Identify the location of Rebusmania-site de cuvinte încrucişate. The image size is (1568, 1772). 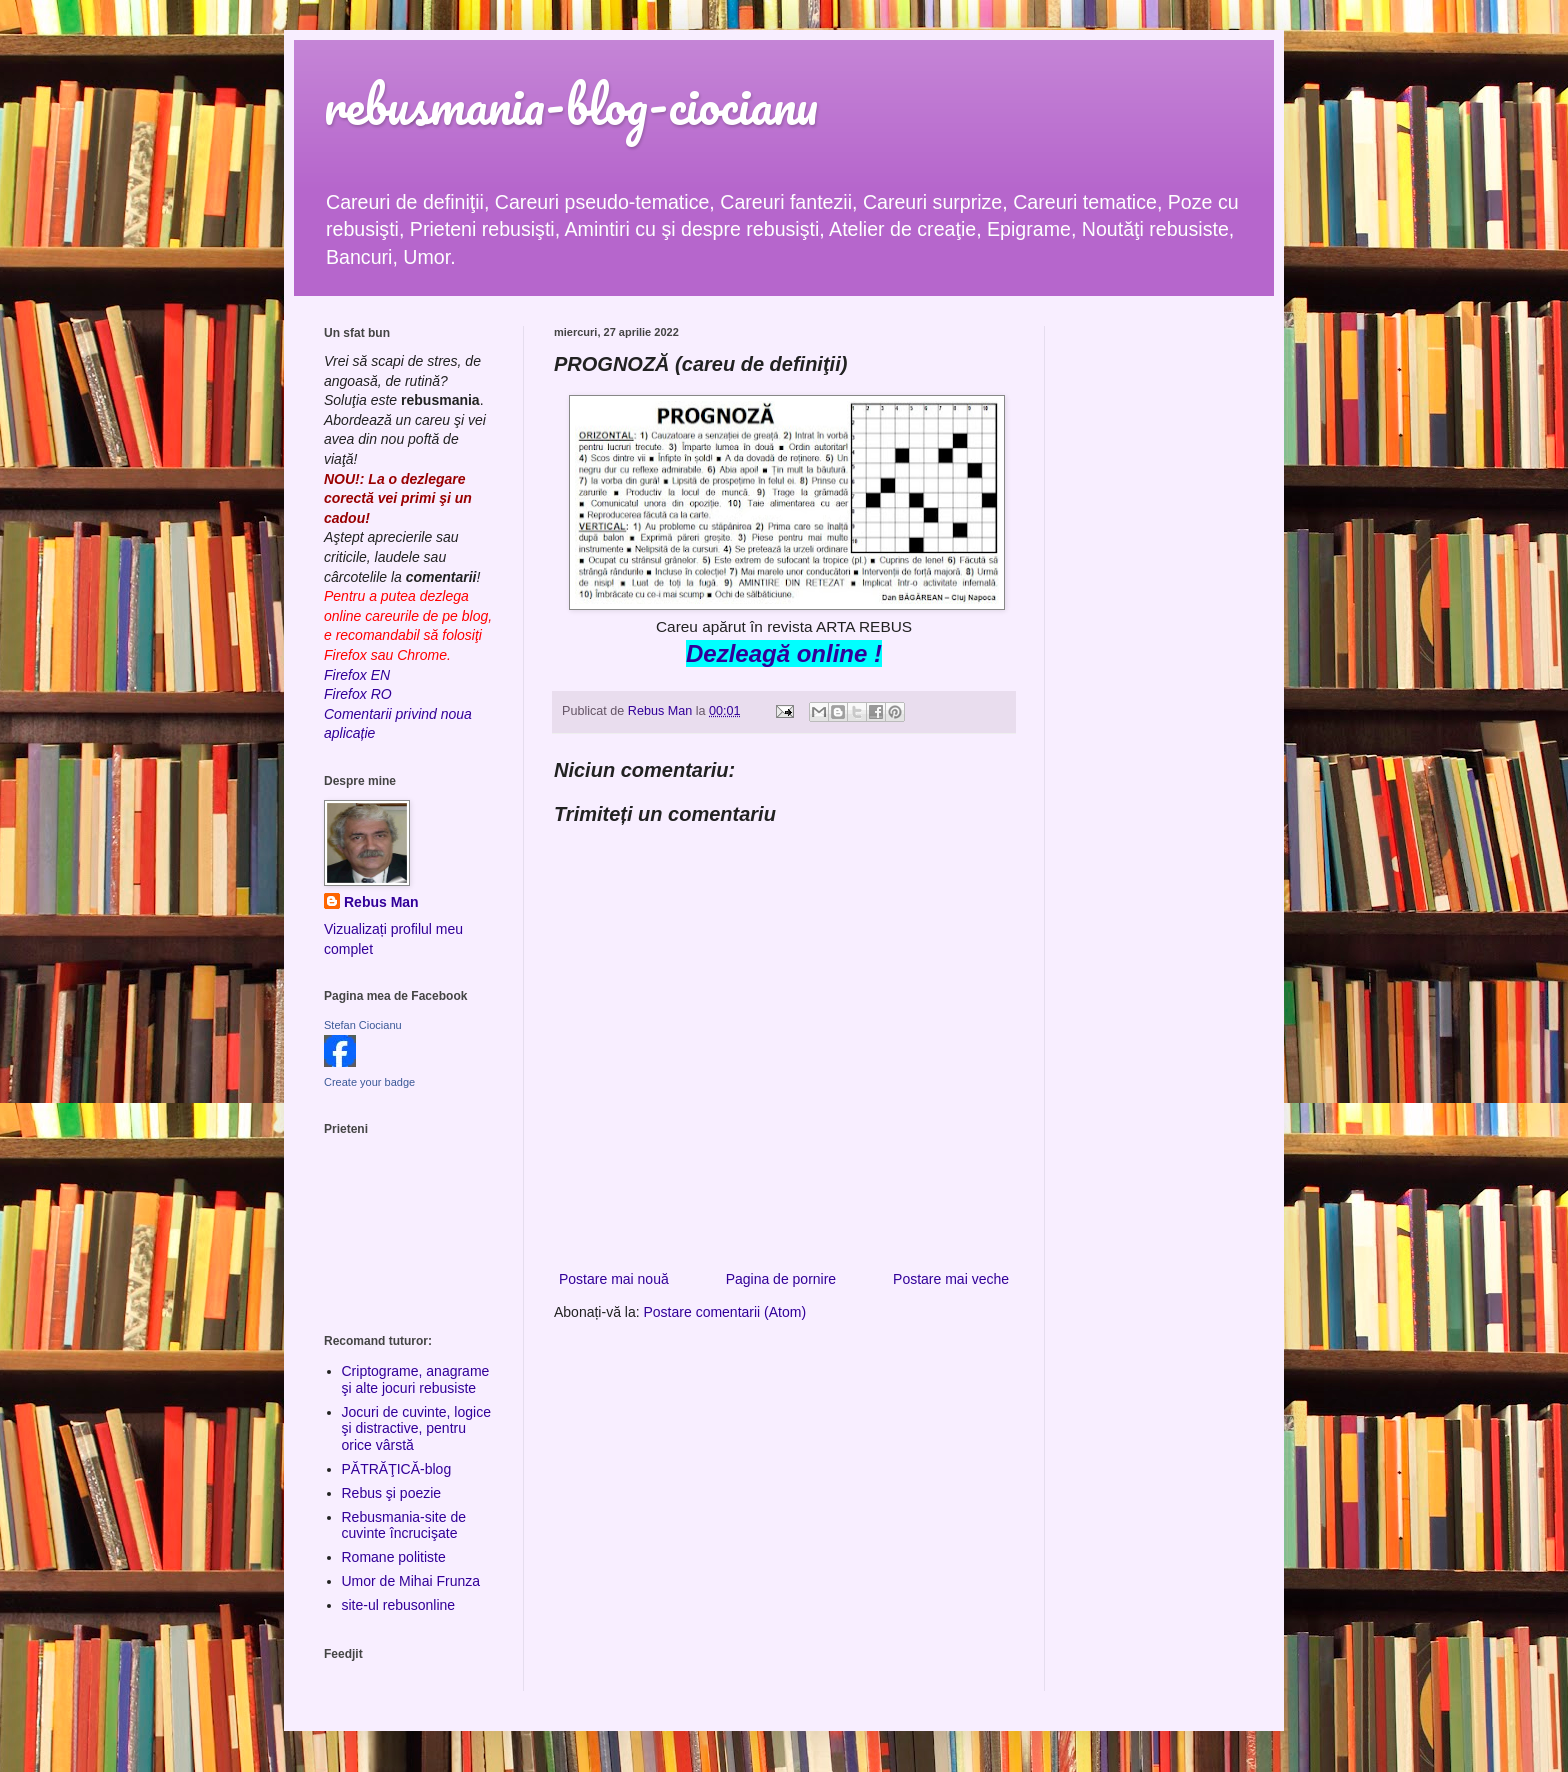
(404, 1525).